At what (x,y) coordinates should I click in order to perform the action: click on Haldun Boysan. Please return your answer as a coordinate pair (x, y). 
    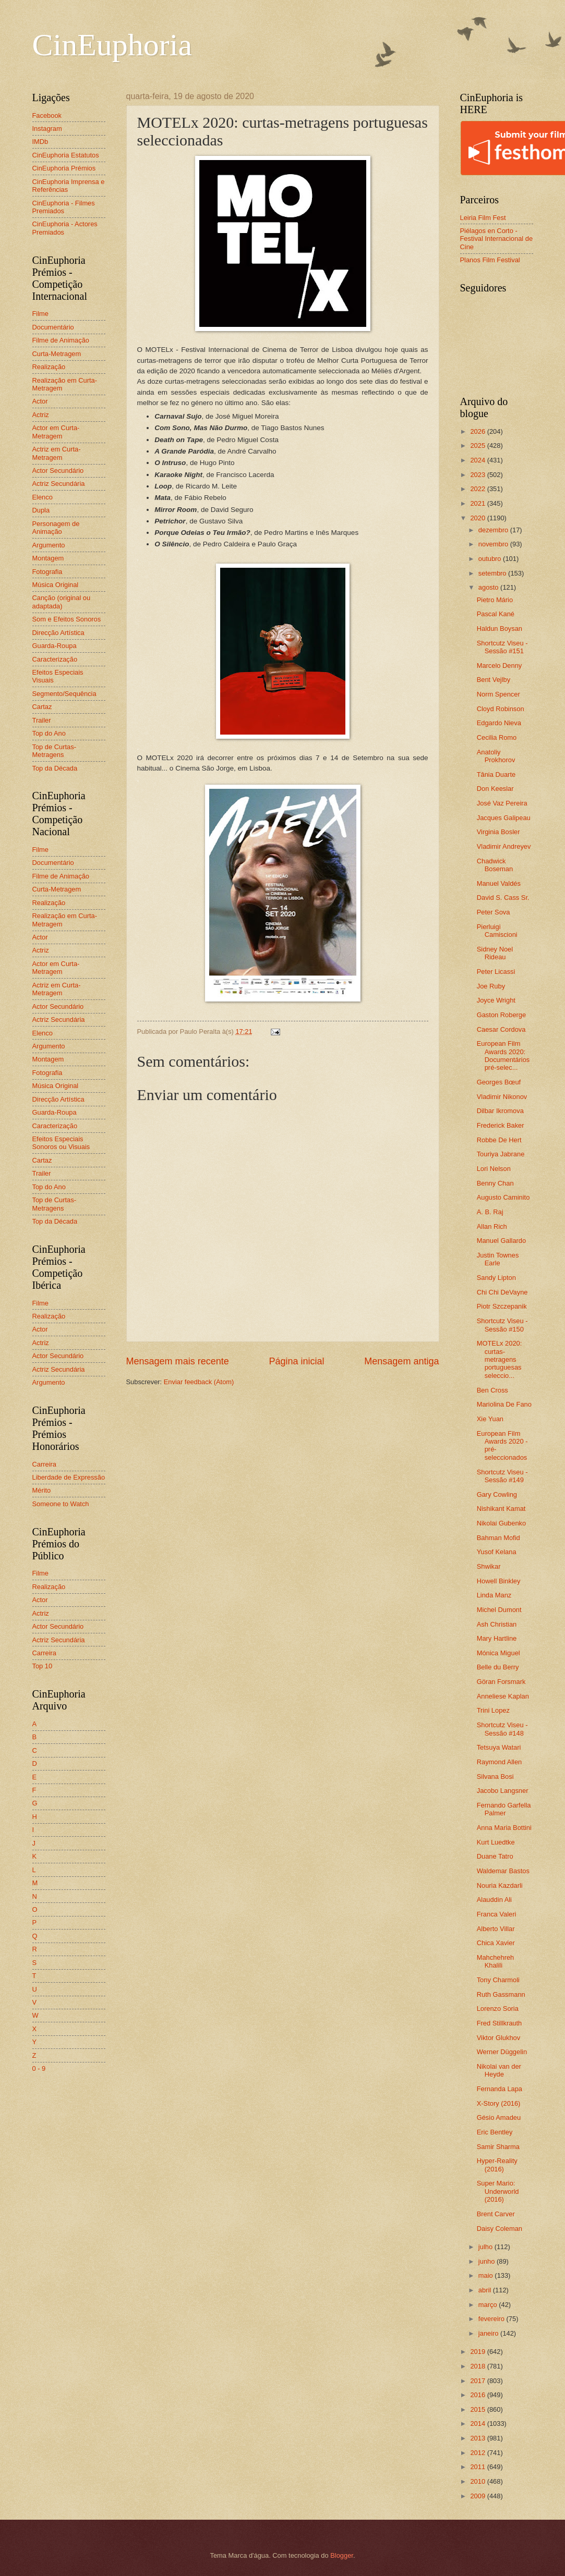
    Looking at the image, I should click on (499, 628).